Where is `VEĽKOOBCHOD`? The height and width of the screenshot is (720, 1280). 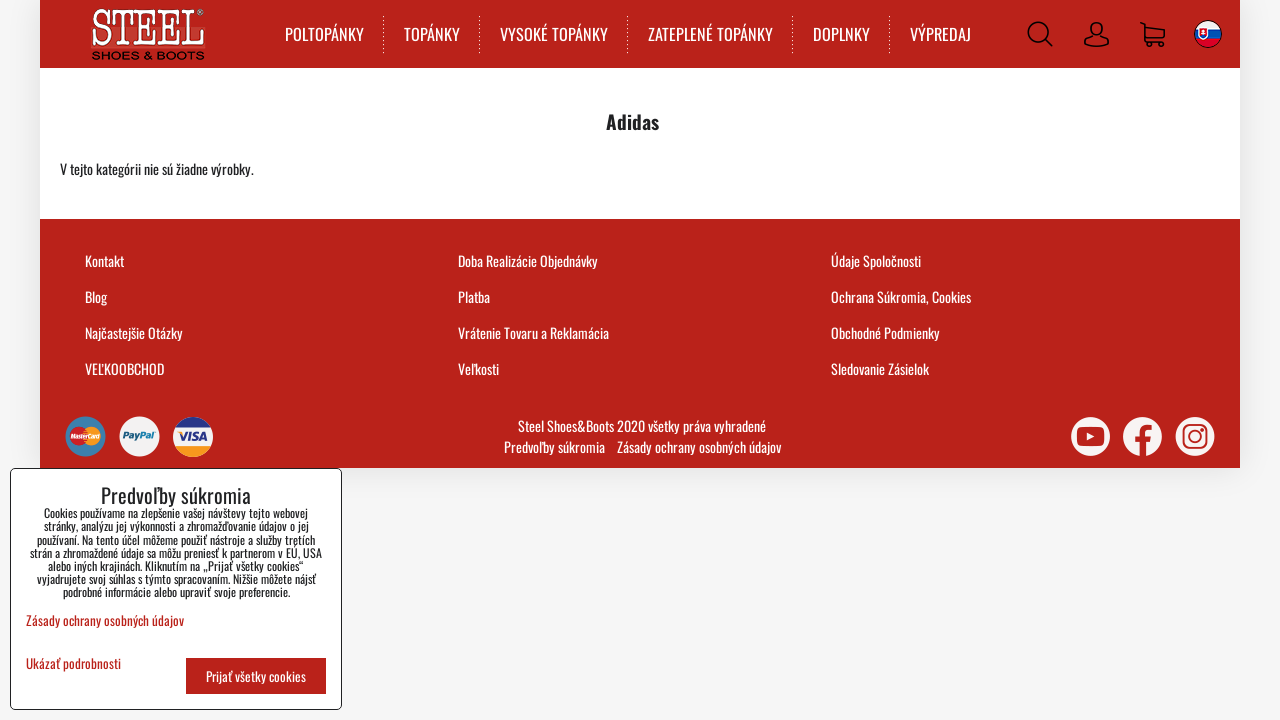
VEĽKOOBCHOD is located at coordinates (124, 368).